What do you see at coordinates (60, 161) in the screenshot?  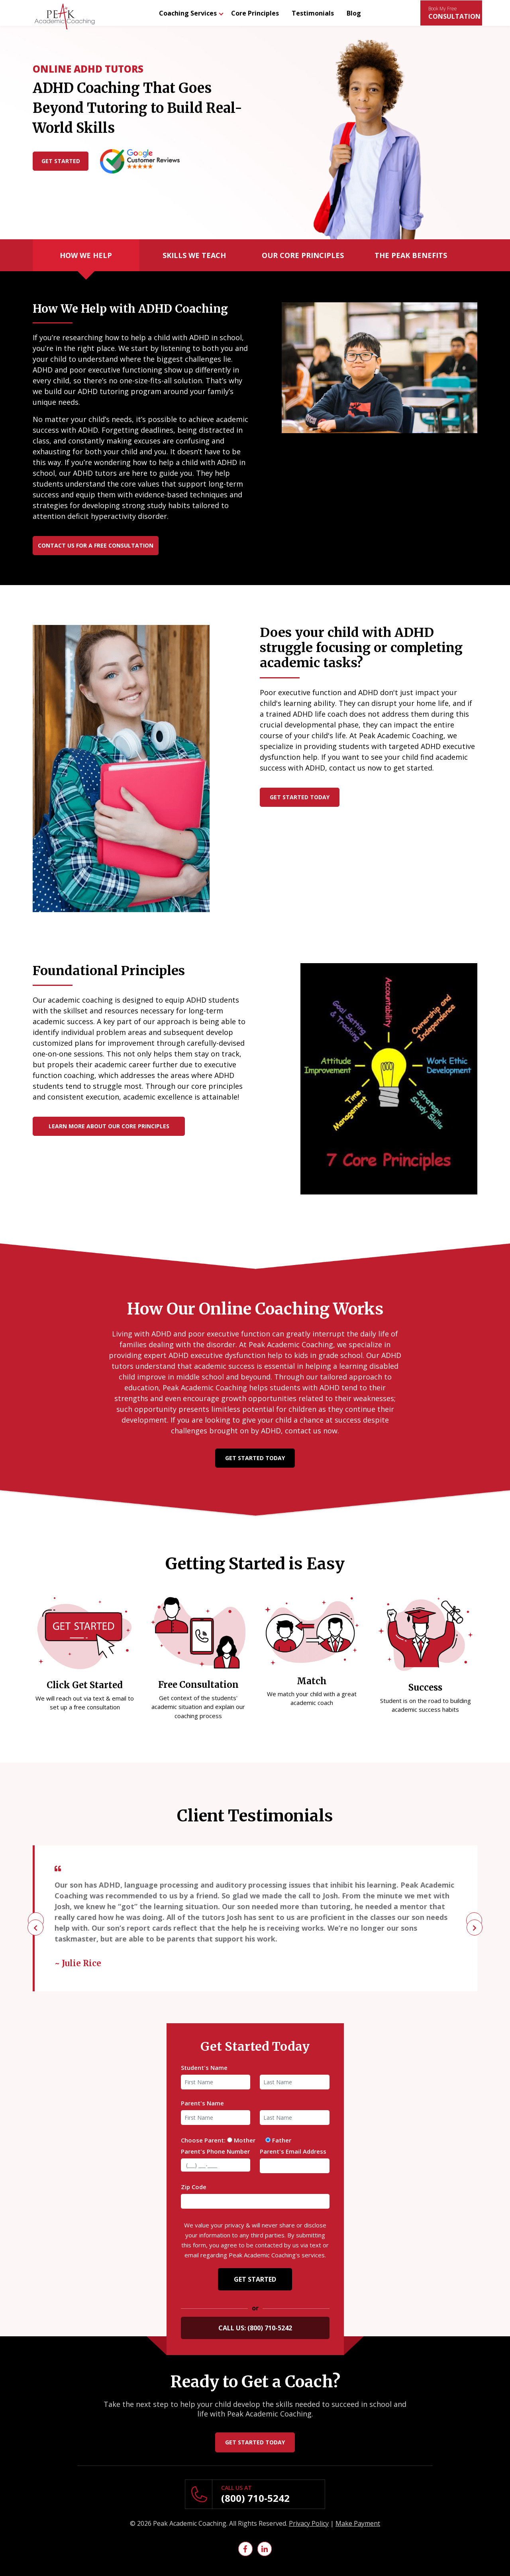 I see `Get Started` at bounding box center [60, 161].